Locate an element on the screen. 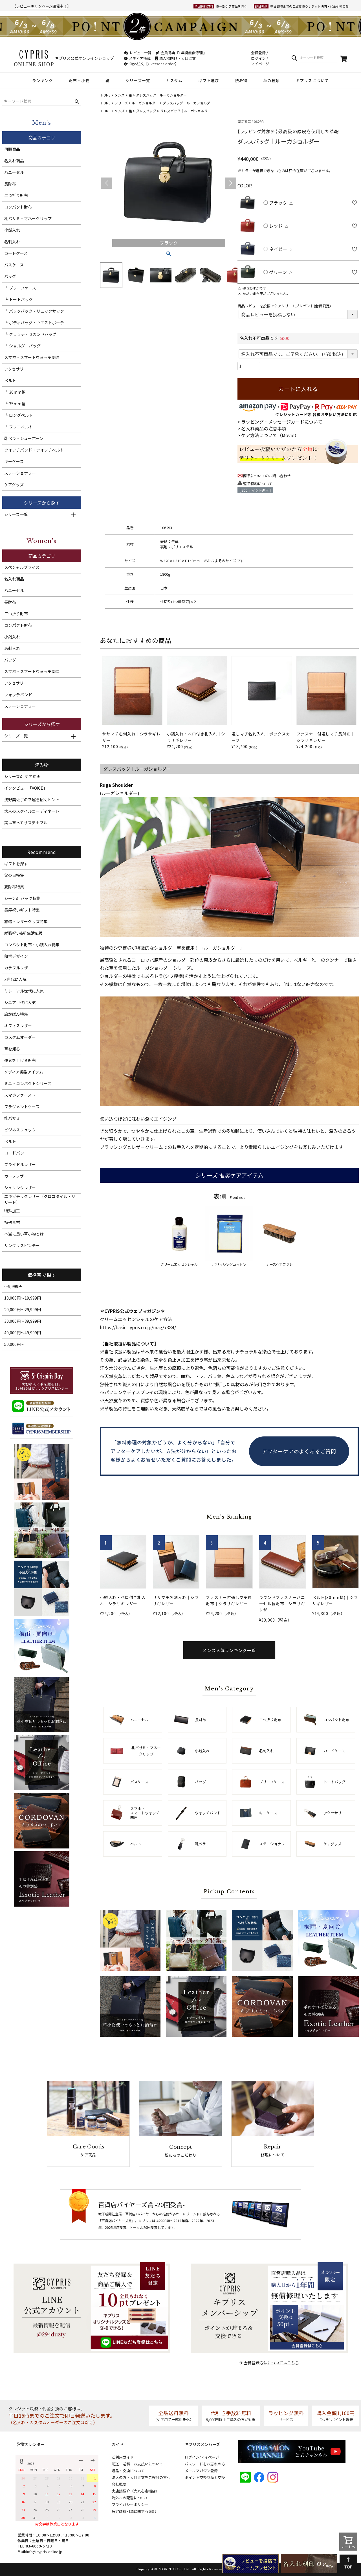 This screenshot has width=361, height=2576. 特殊加工 is located at coordinates (12, 1210).